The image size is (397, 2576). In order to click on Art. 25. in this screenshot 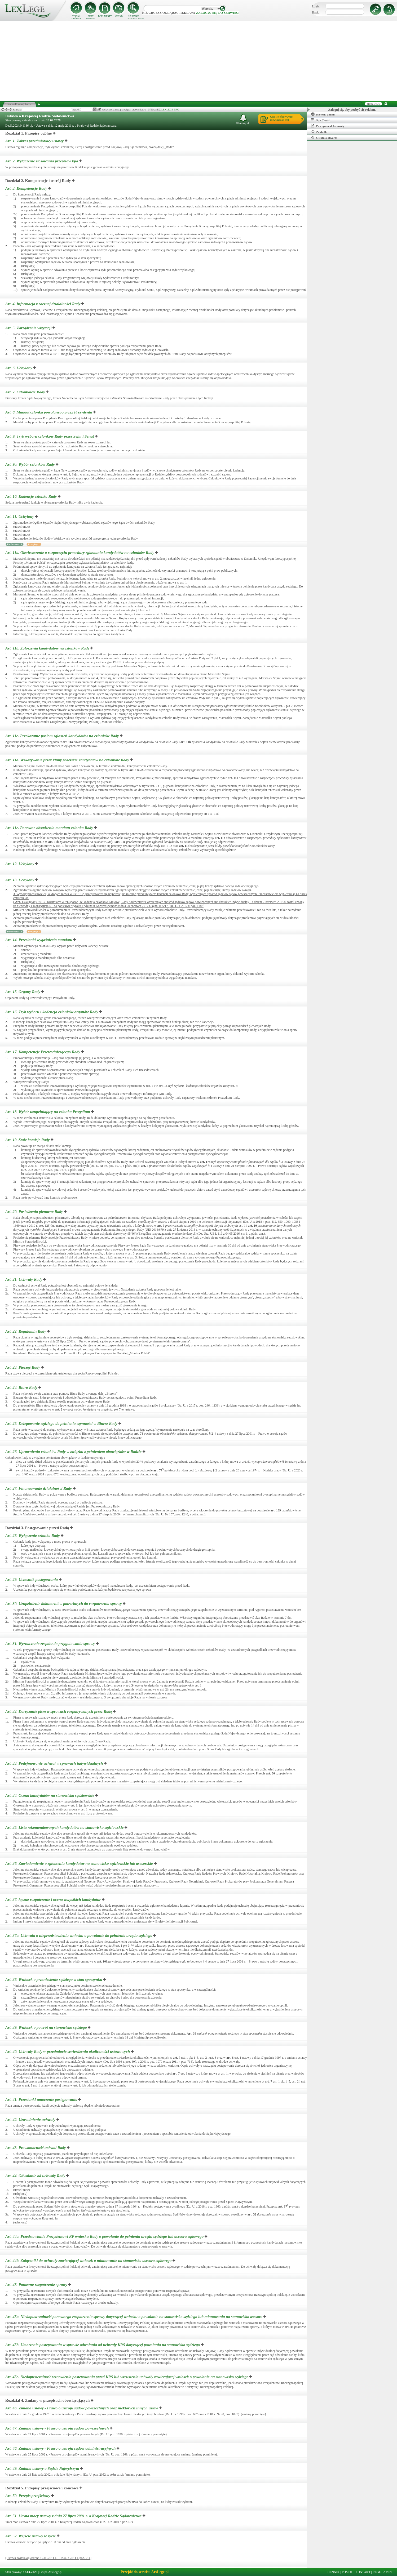, I will do `click(61, 1423)`.